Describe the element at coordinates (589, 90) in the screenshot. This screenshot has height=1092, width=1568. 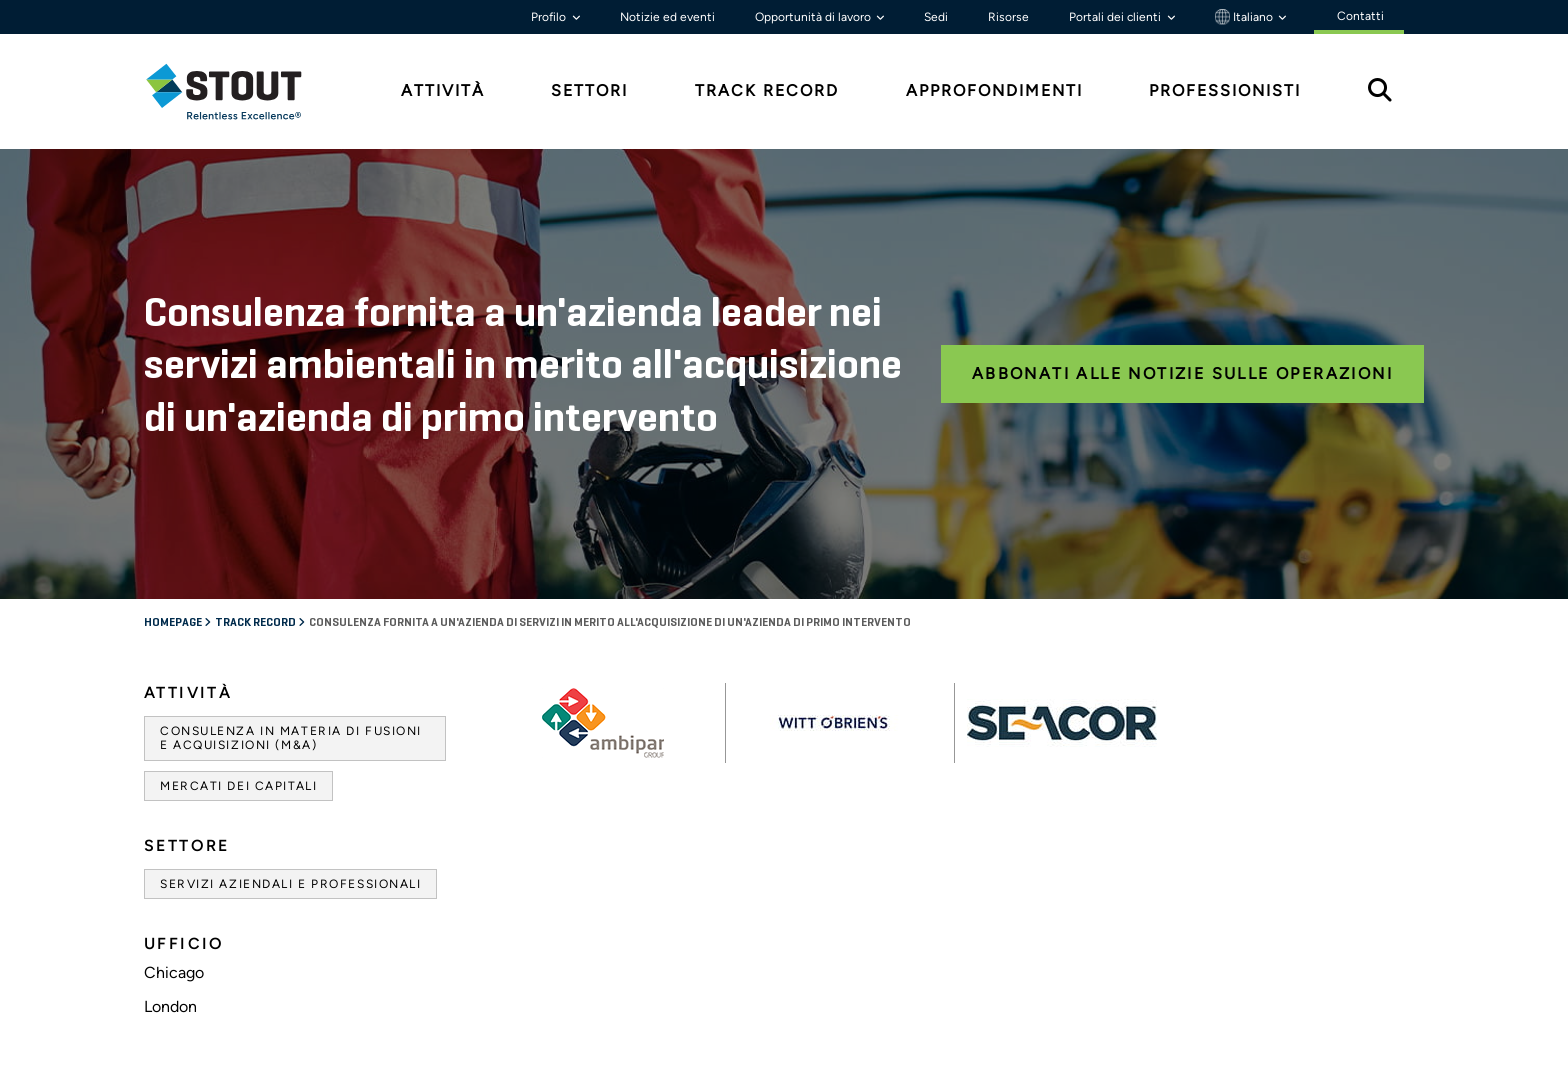
I see `Settori [tab]` at that location.